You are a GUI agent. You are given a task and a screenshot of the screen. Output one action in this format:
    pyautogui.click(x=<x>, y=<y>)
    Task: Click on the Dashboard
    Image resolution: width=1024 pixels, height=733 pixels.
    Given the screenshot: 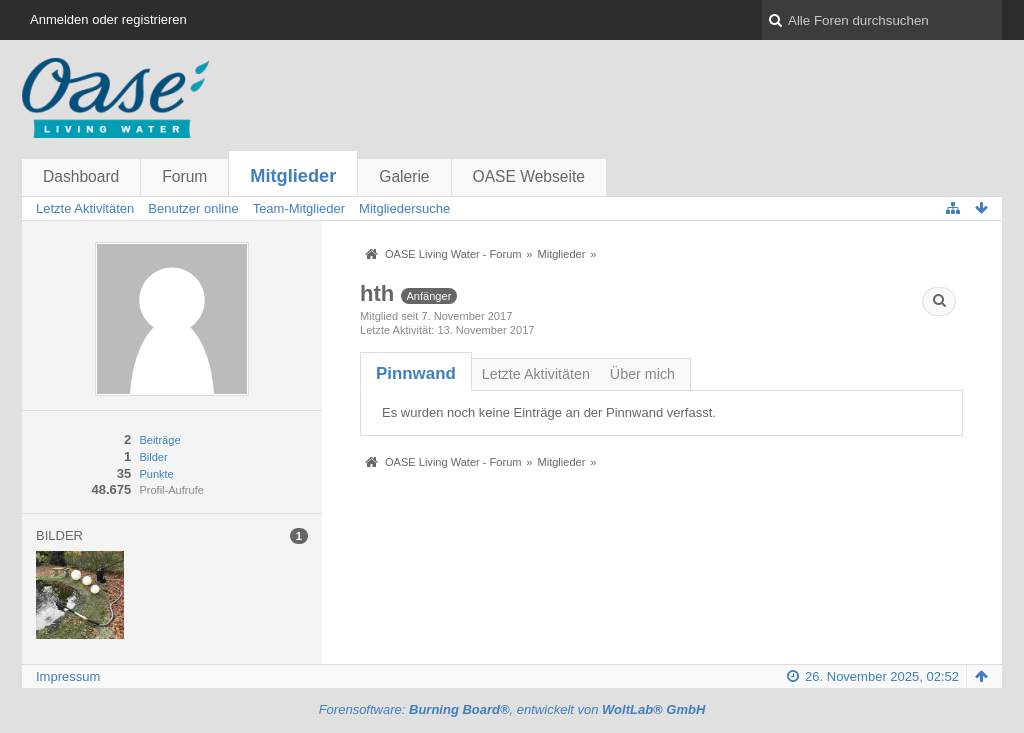 What is the action you would take?
    pyautogui.click(x=81, y=176)
    